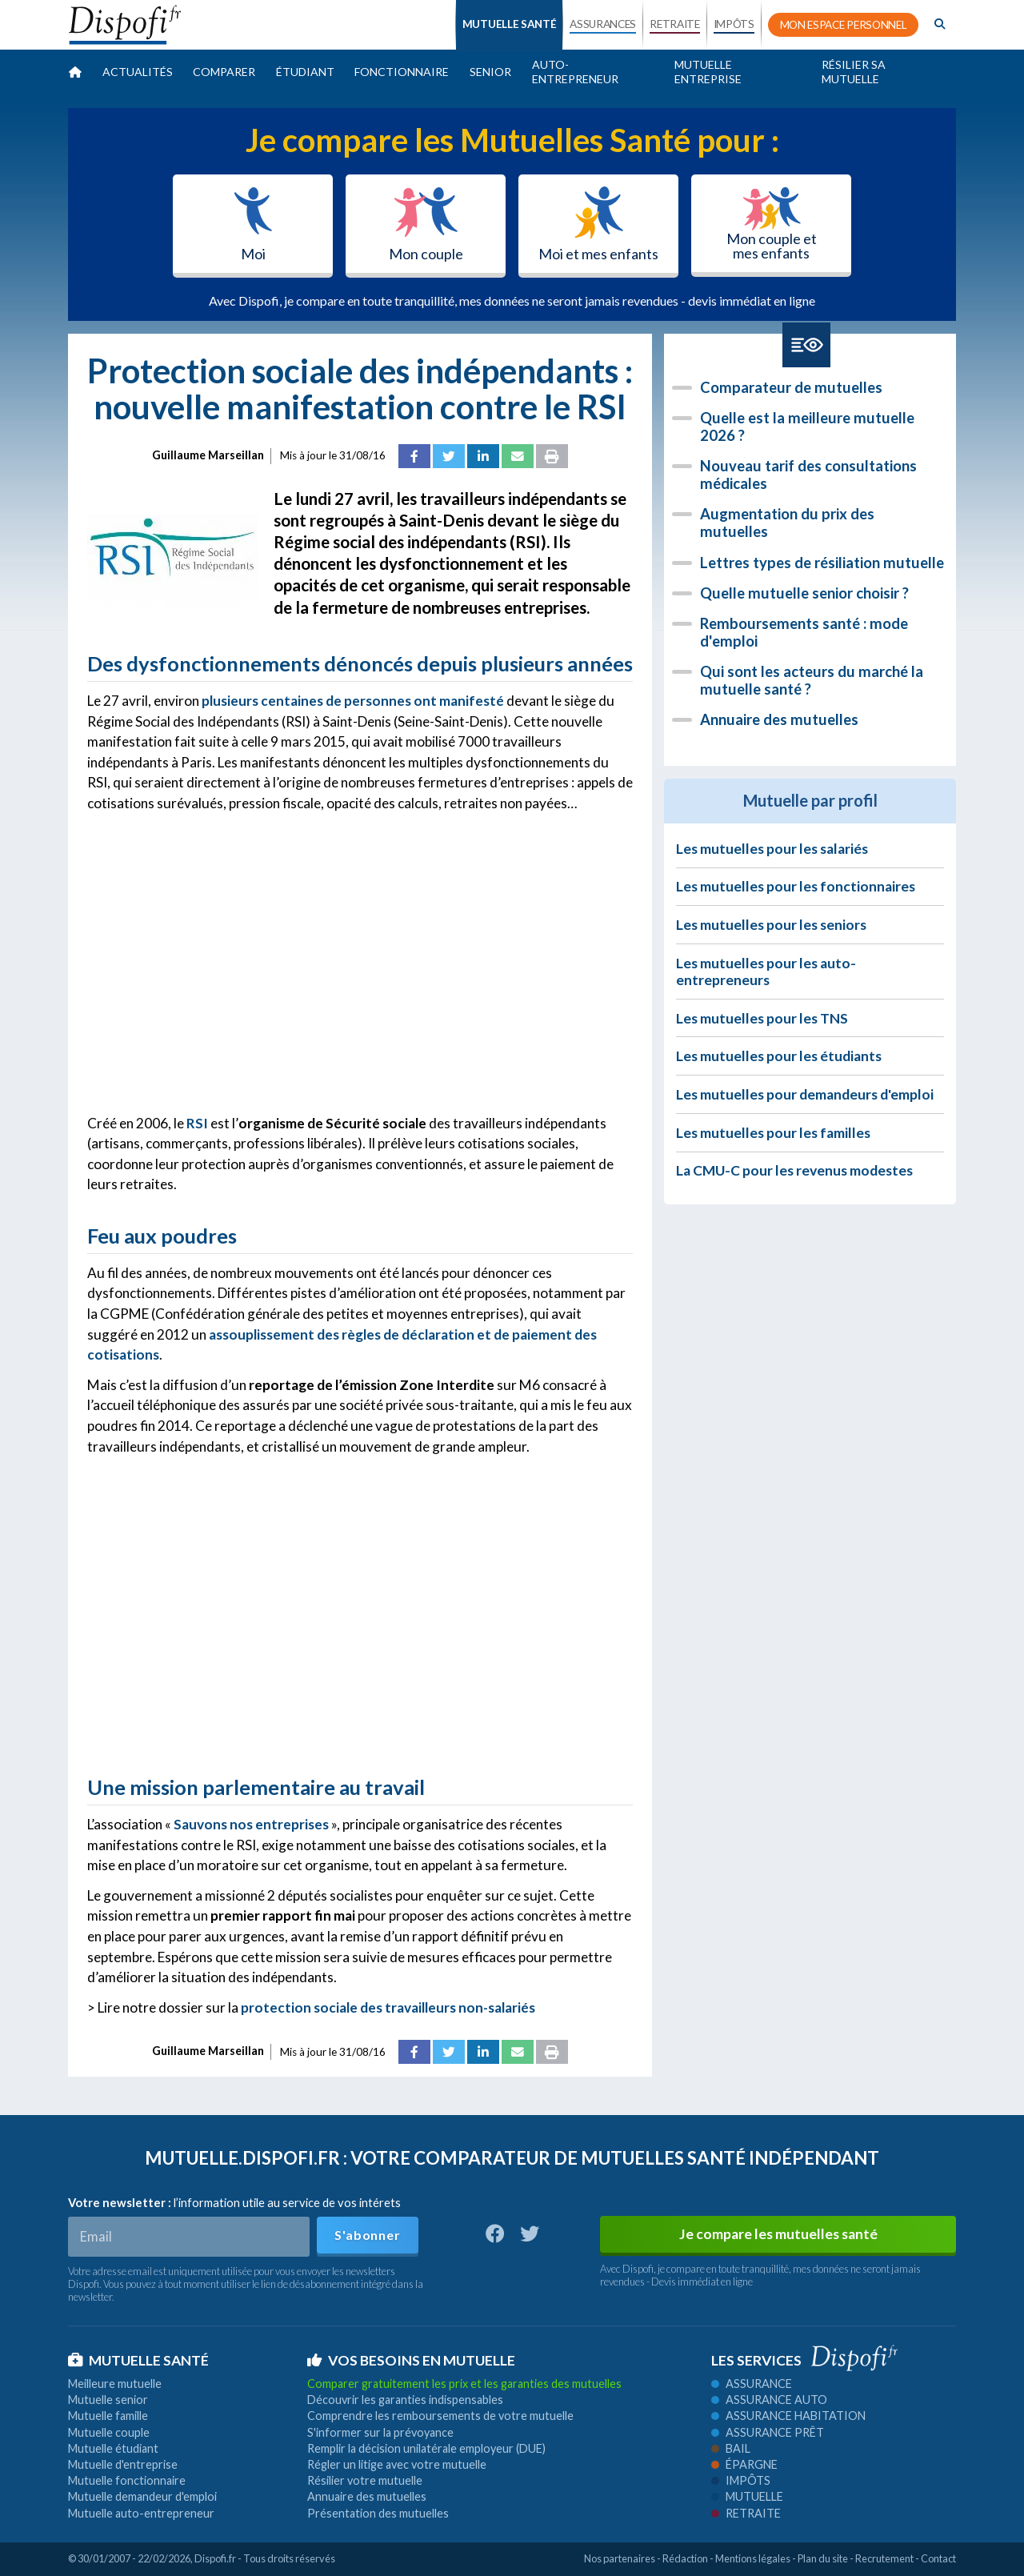  I want to click on Mutuelle auto-entrepreneur, so click(141, 2513).